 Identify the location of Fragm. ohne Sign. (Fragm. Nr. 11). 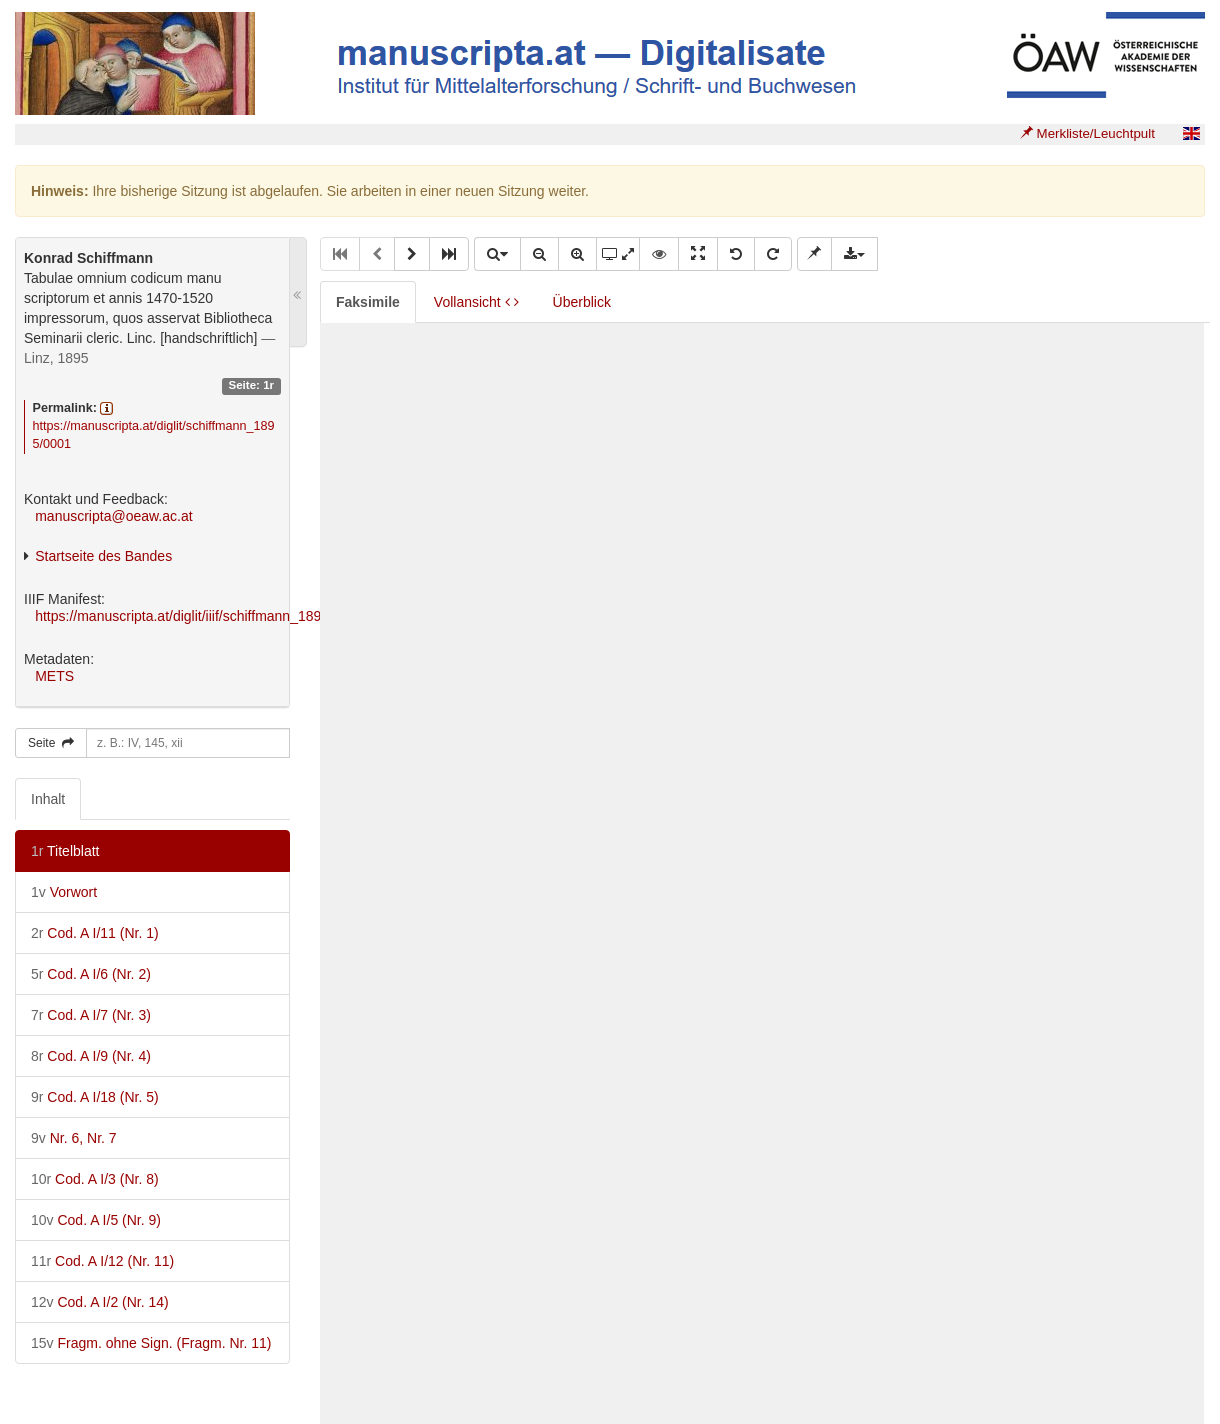
(151, 1343).